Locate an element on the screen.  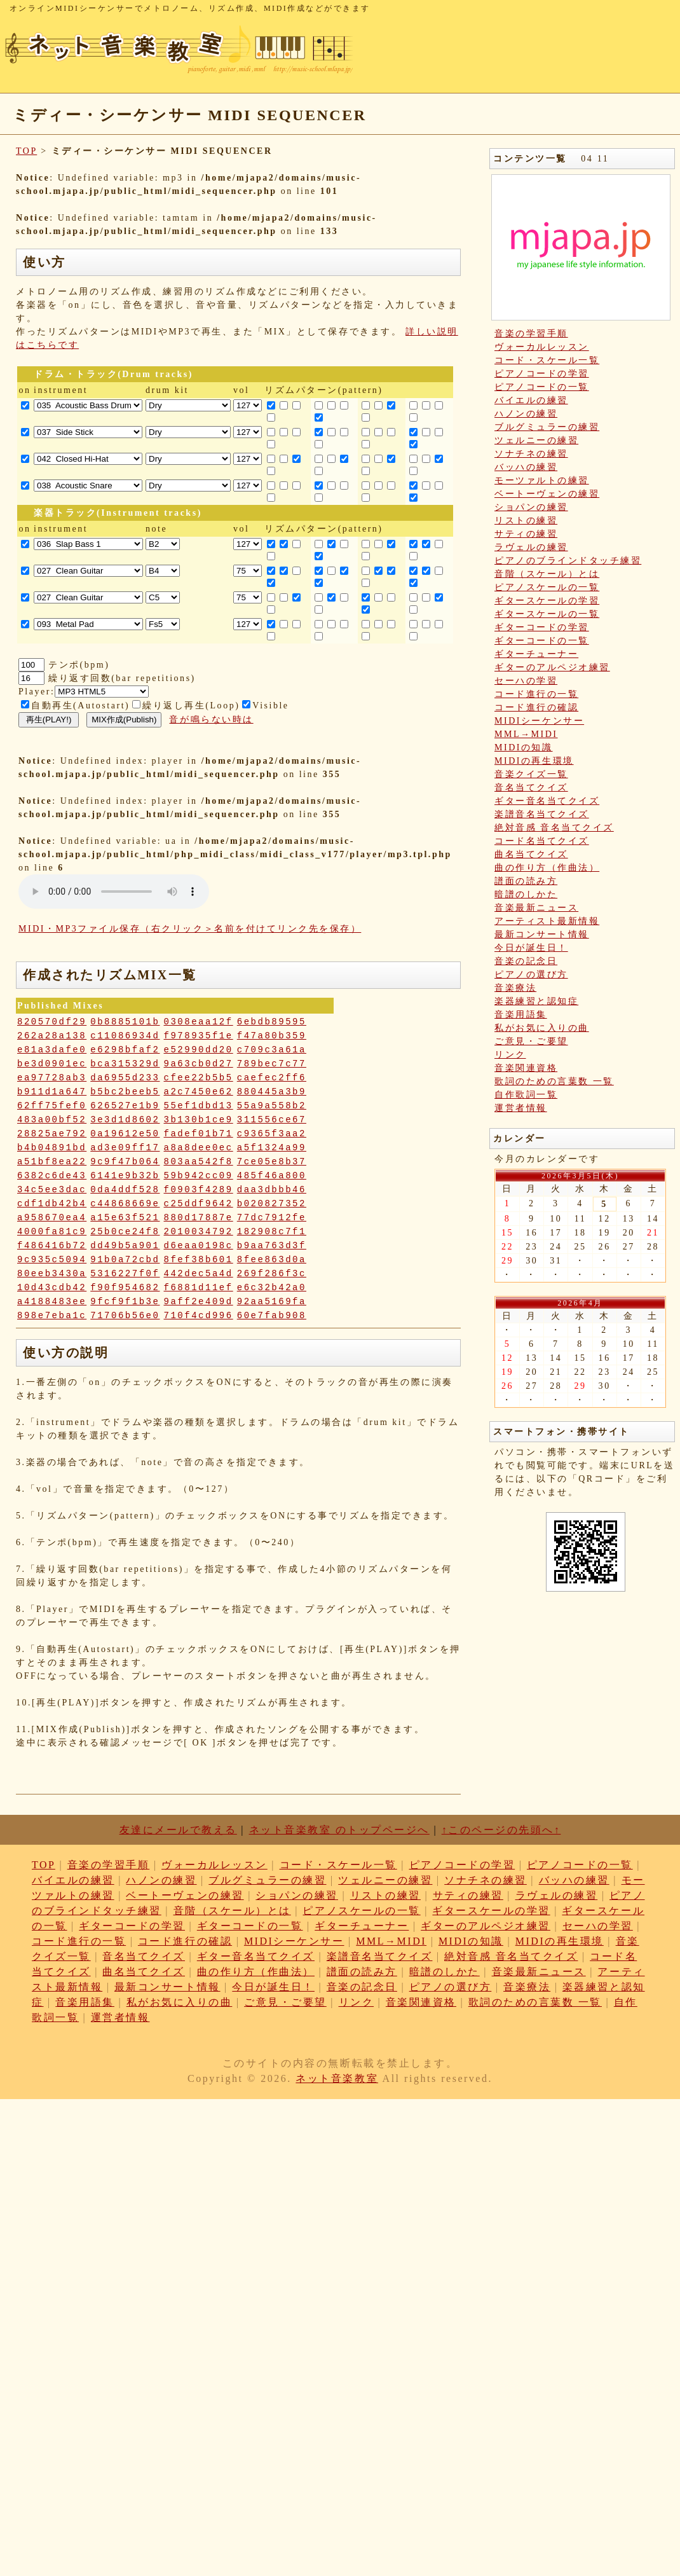
c709c3a61a is located at coordinates (271, 1050).